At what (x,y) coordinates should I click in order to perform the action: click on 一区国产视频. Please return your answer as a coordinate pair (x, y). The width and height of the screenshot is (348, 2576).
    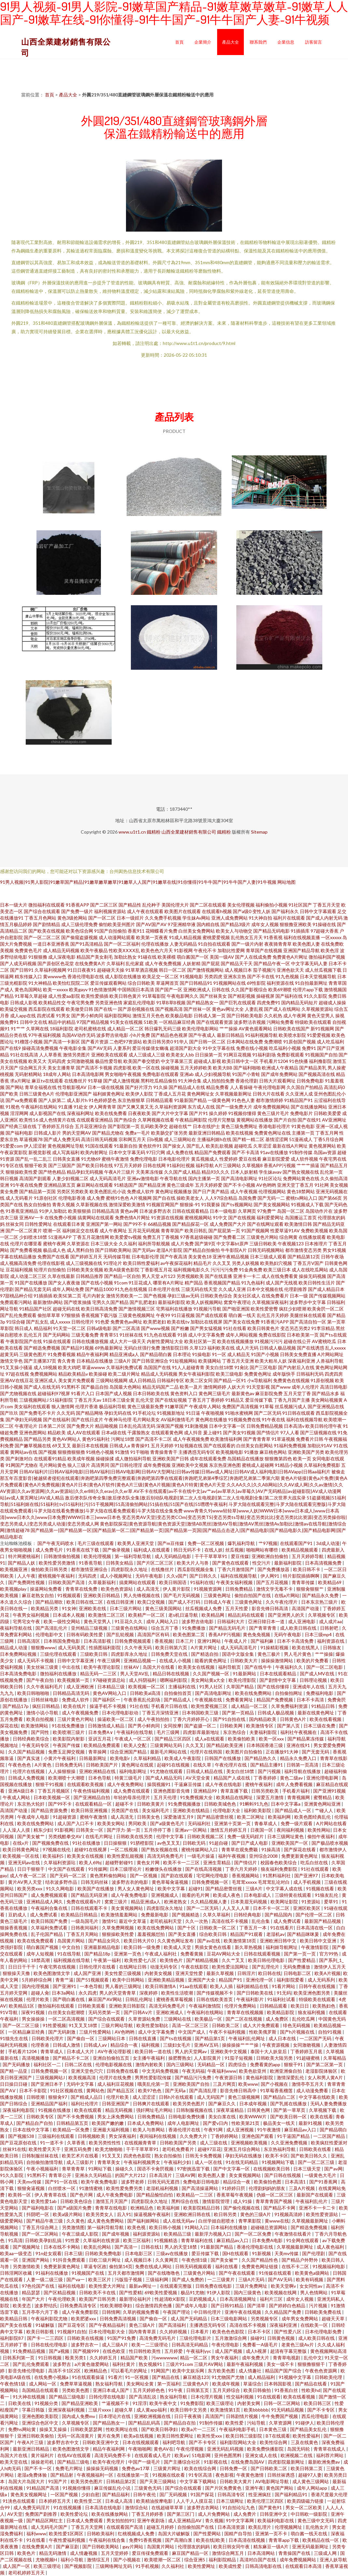
    Looking at the image, I should click on (64, 2494).